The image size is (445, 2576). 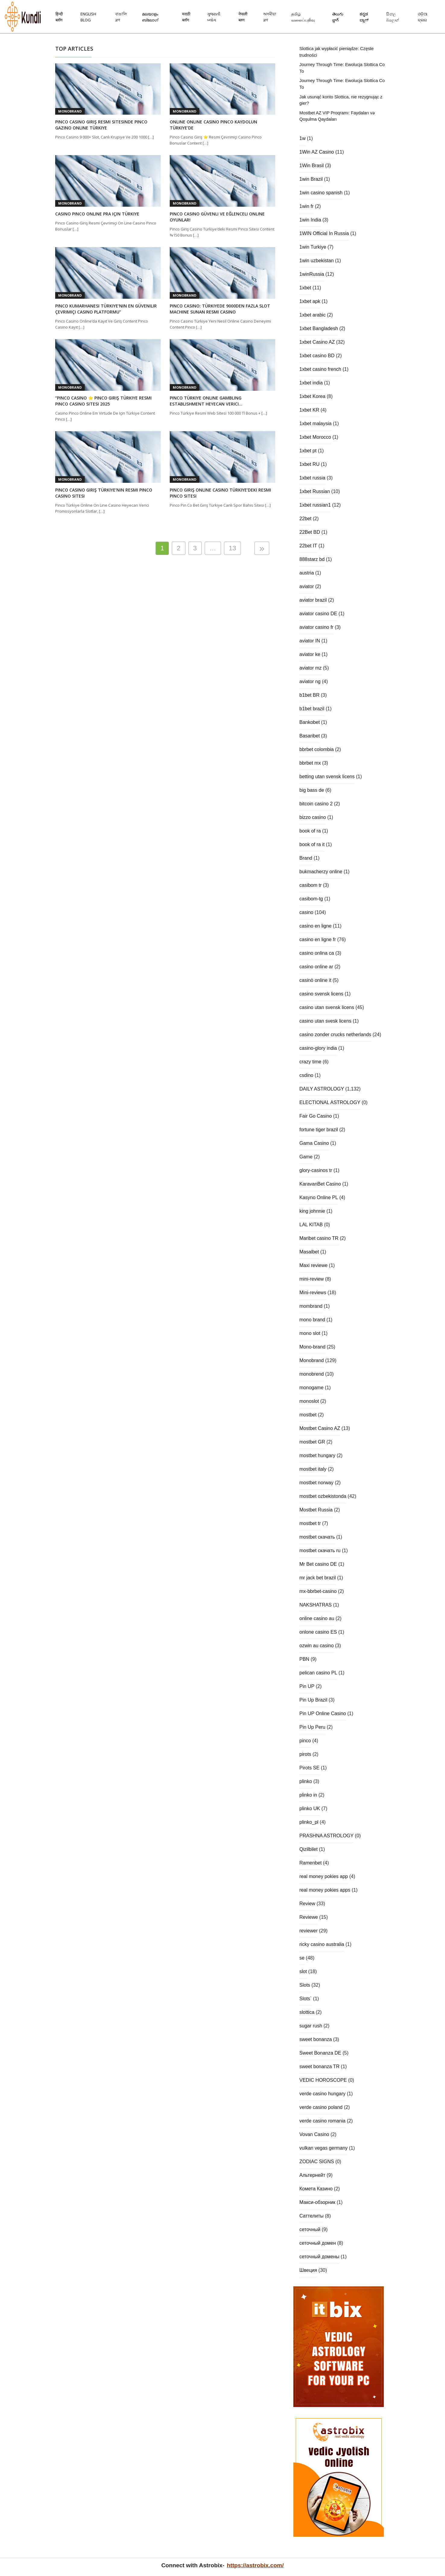 What do you see at coordinates (336, 52) in the screenshot?
I see `Slottica jak wypłacić pieniądze: Częste trudności` at bounding box center [336, 52].